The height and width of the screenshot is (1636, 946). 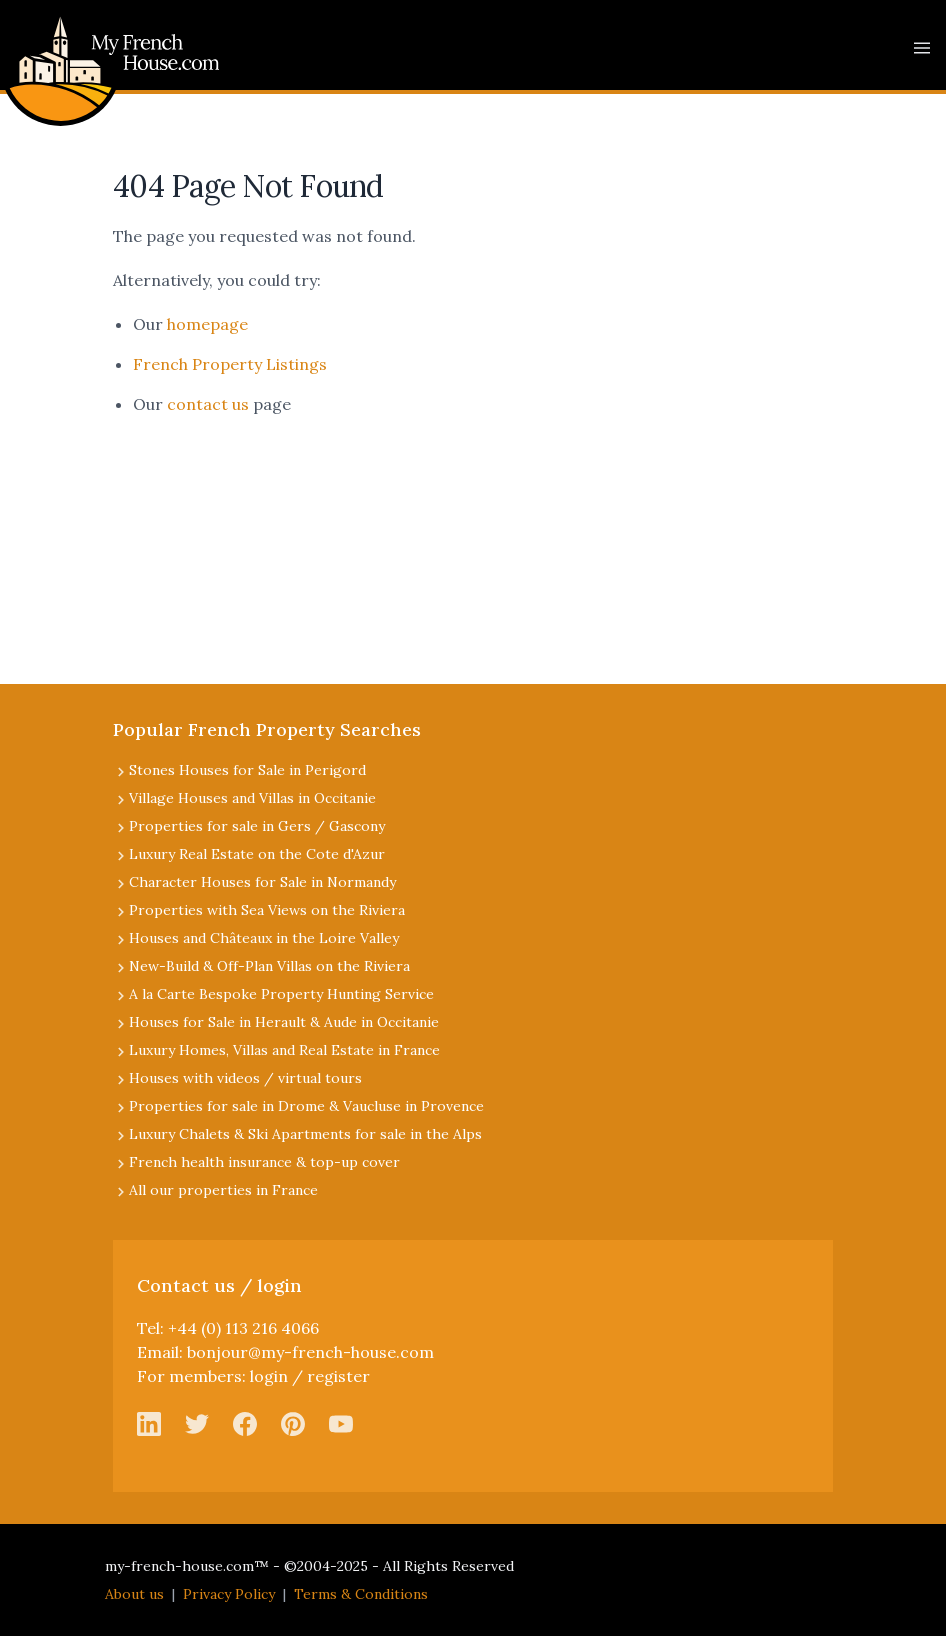 I want to click on bonjour@my-french-house.com, so click(x=310, y=1352).